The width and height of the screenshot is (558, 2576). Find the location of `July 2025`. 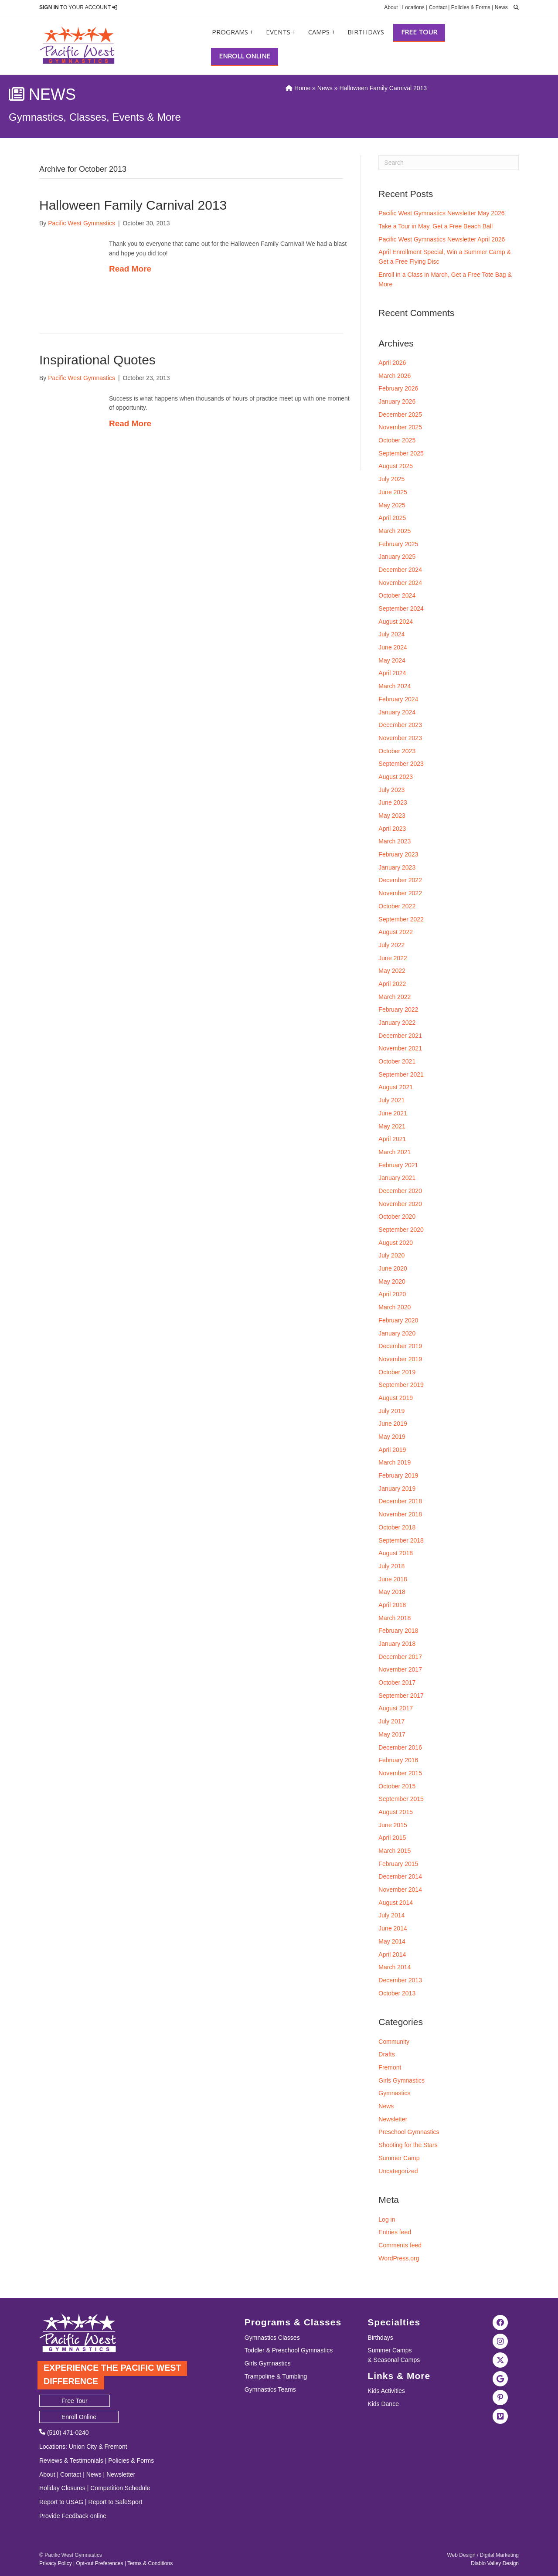

July 2025 is located at coordinates (391, 479).